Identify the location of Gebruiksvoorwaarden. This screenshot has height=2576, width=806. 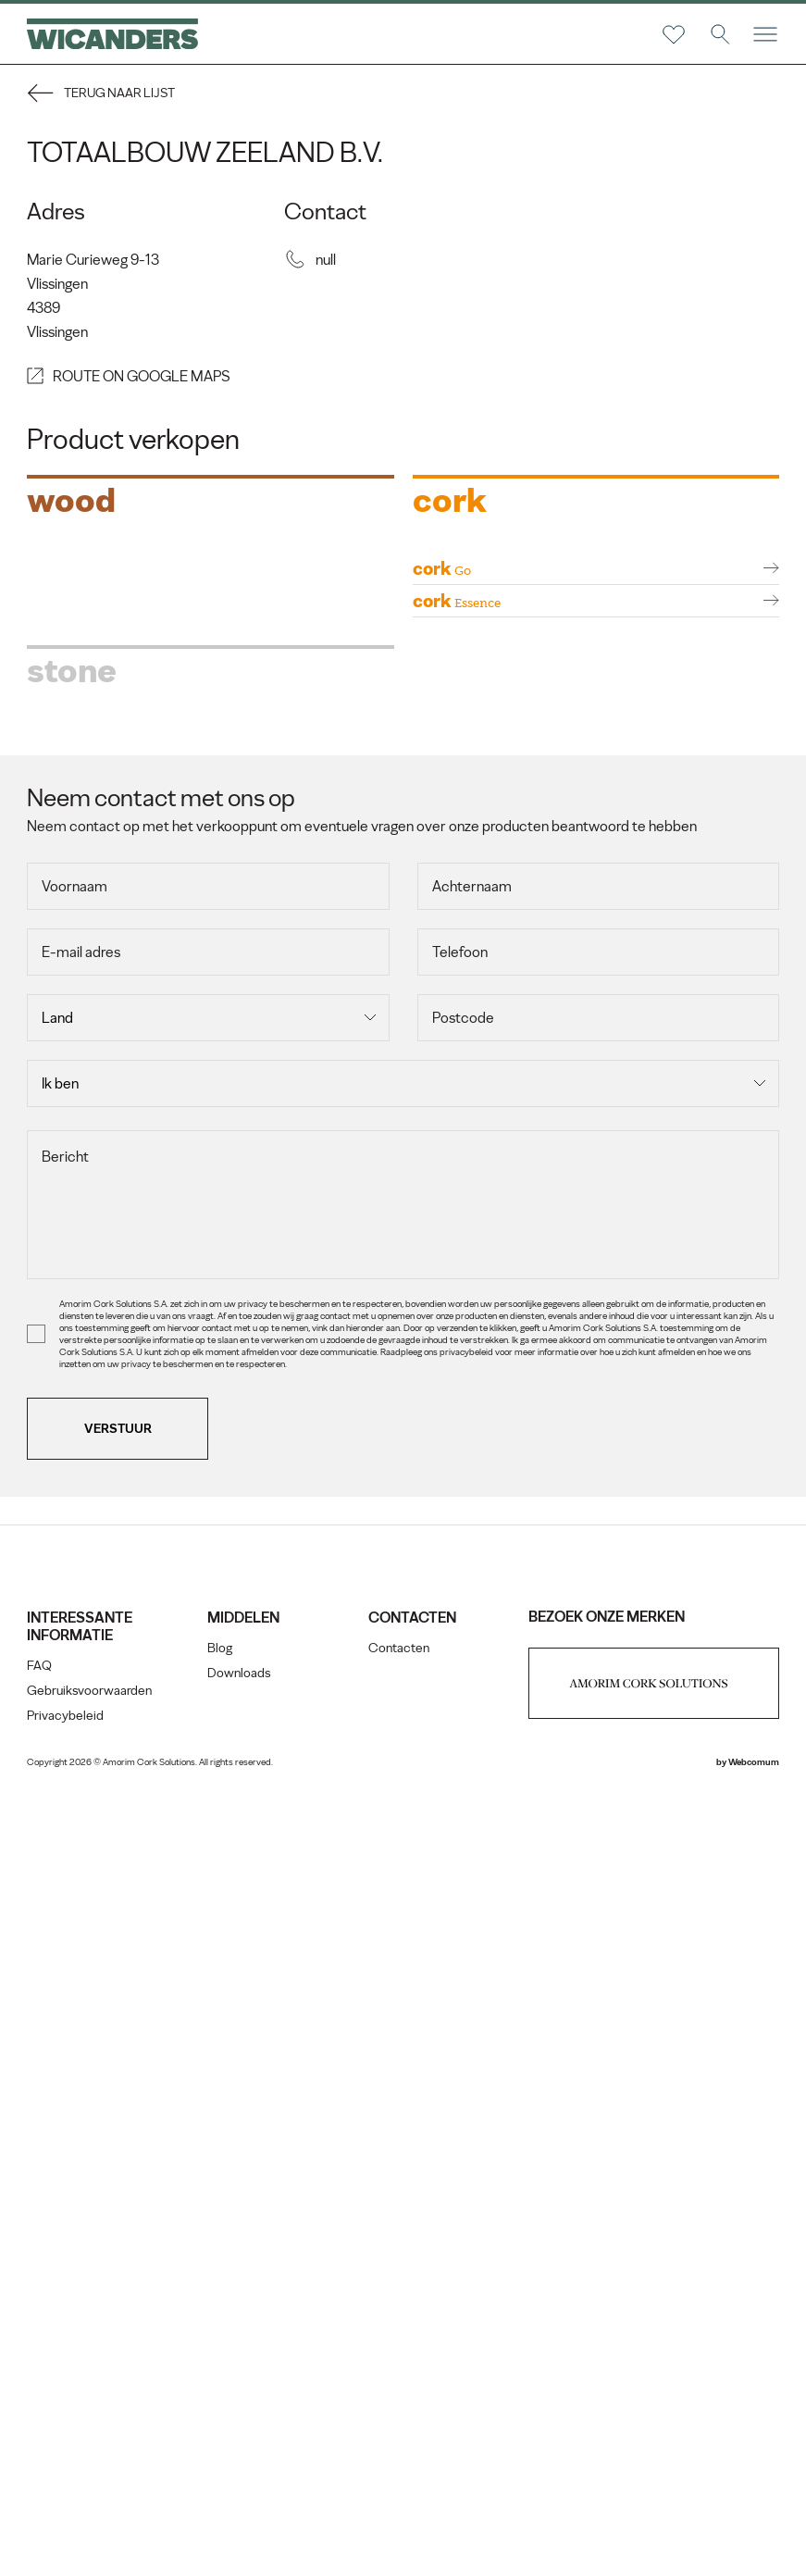
(90, 2471).